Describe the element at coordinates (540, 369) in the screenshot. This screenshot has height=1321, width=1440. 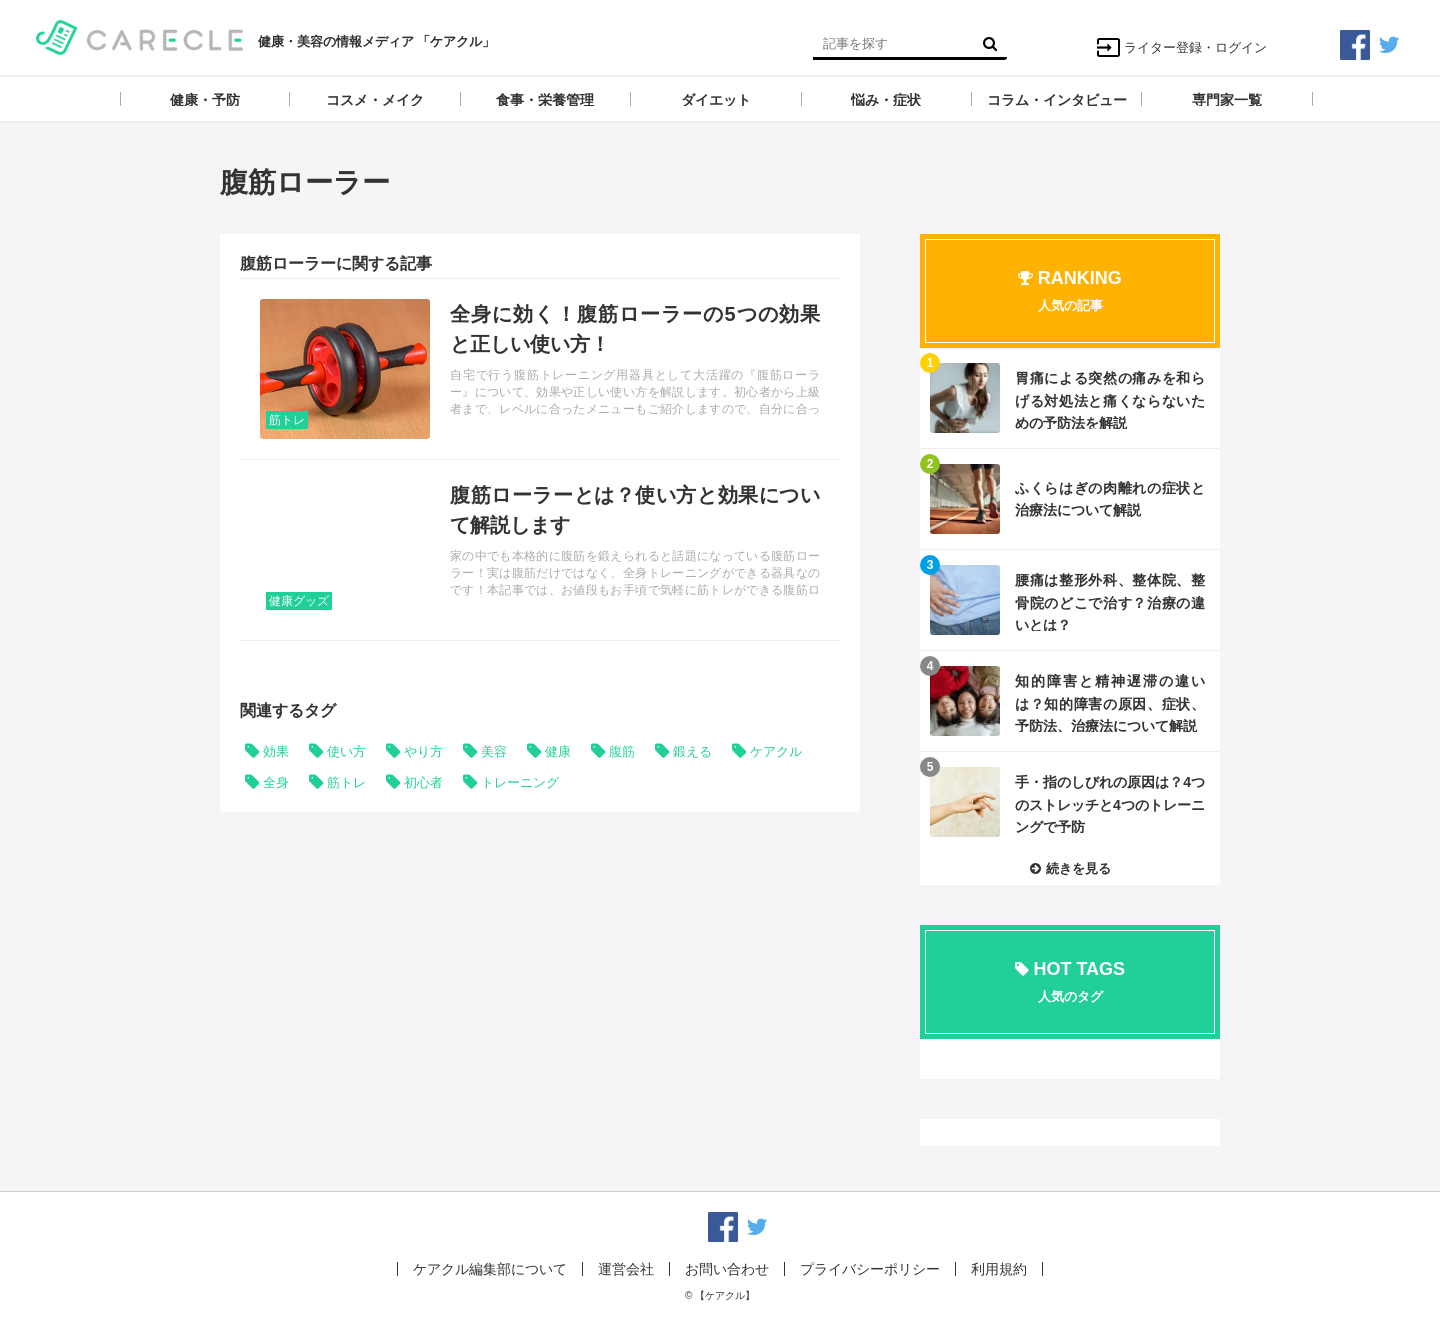
I see `記事を読む` at that location.